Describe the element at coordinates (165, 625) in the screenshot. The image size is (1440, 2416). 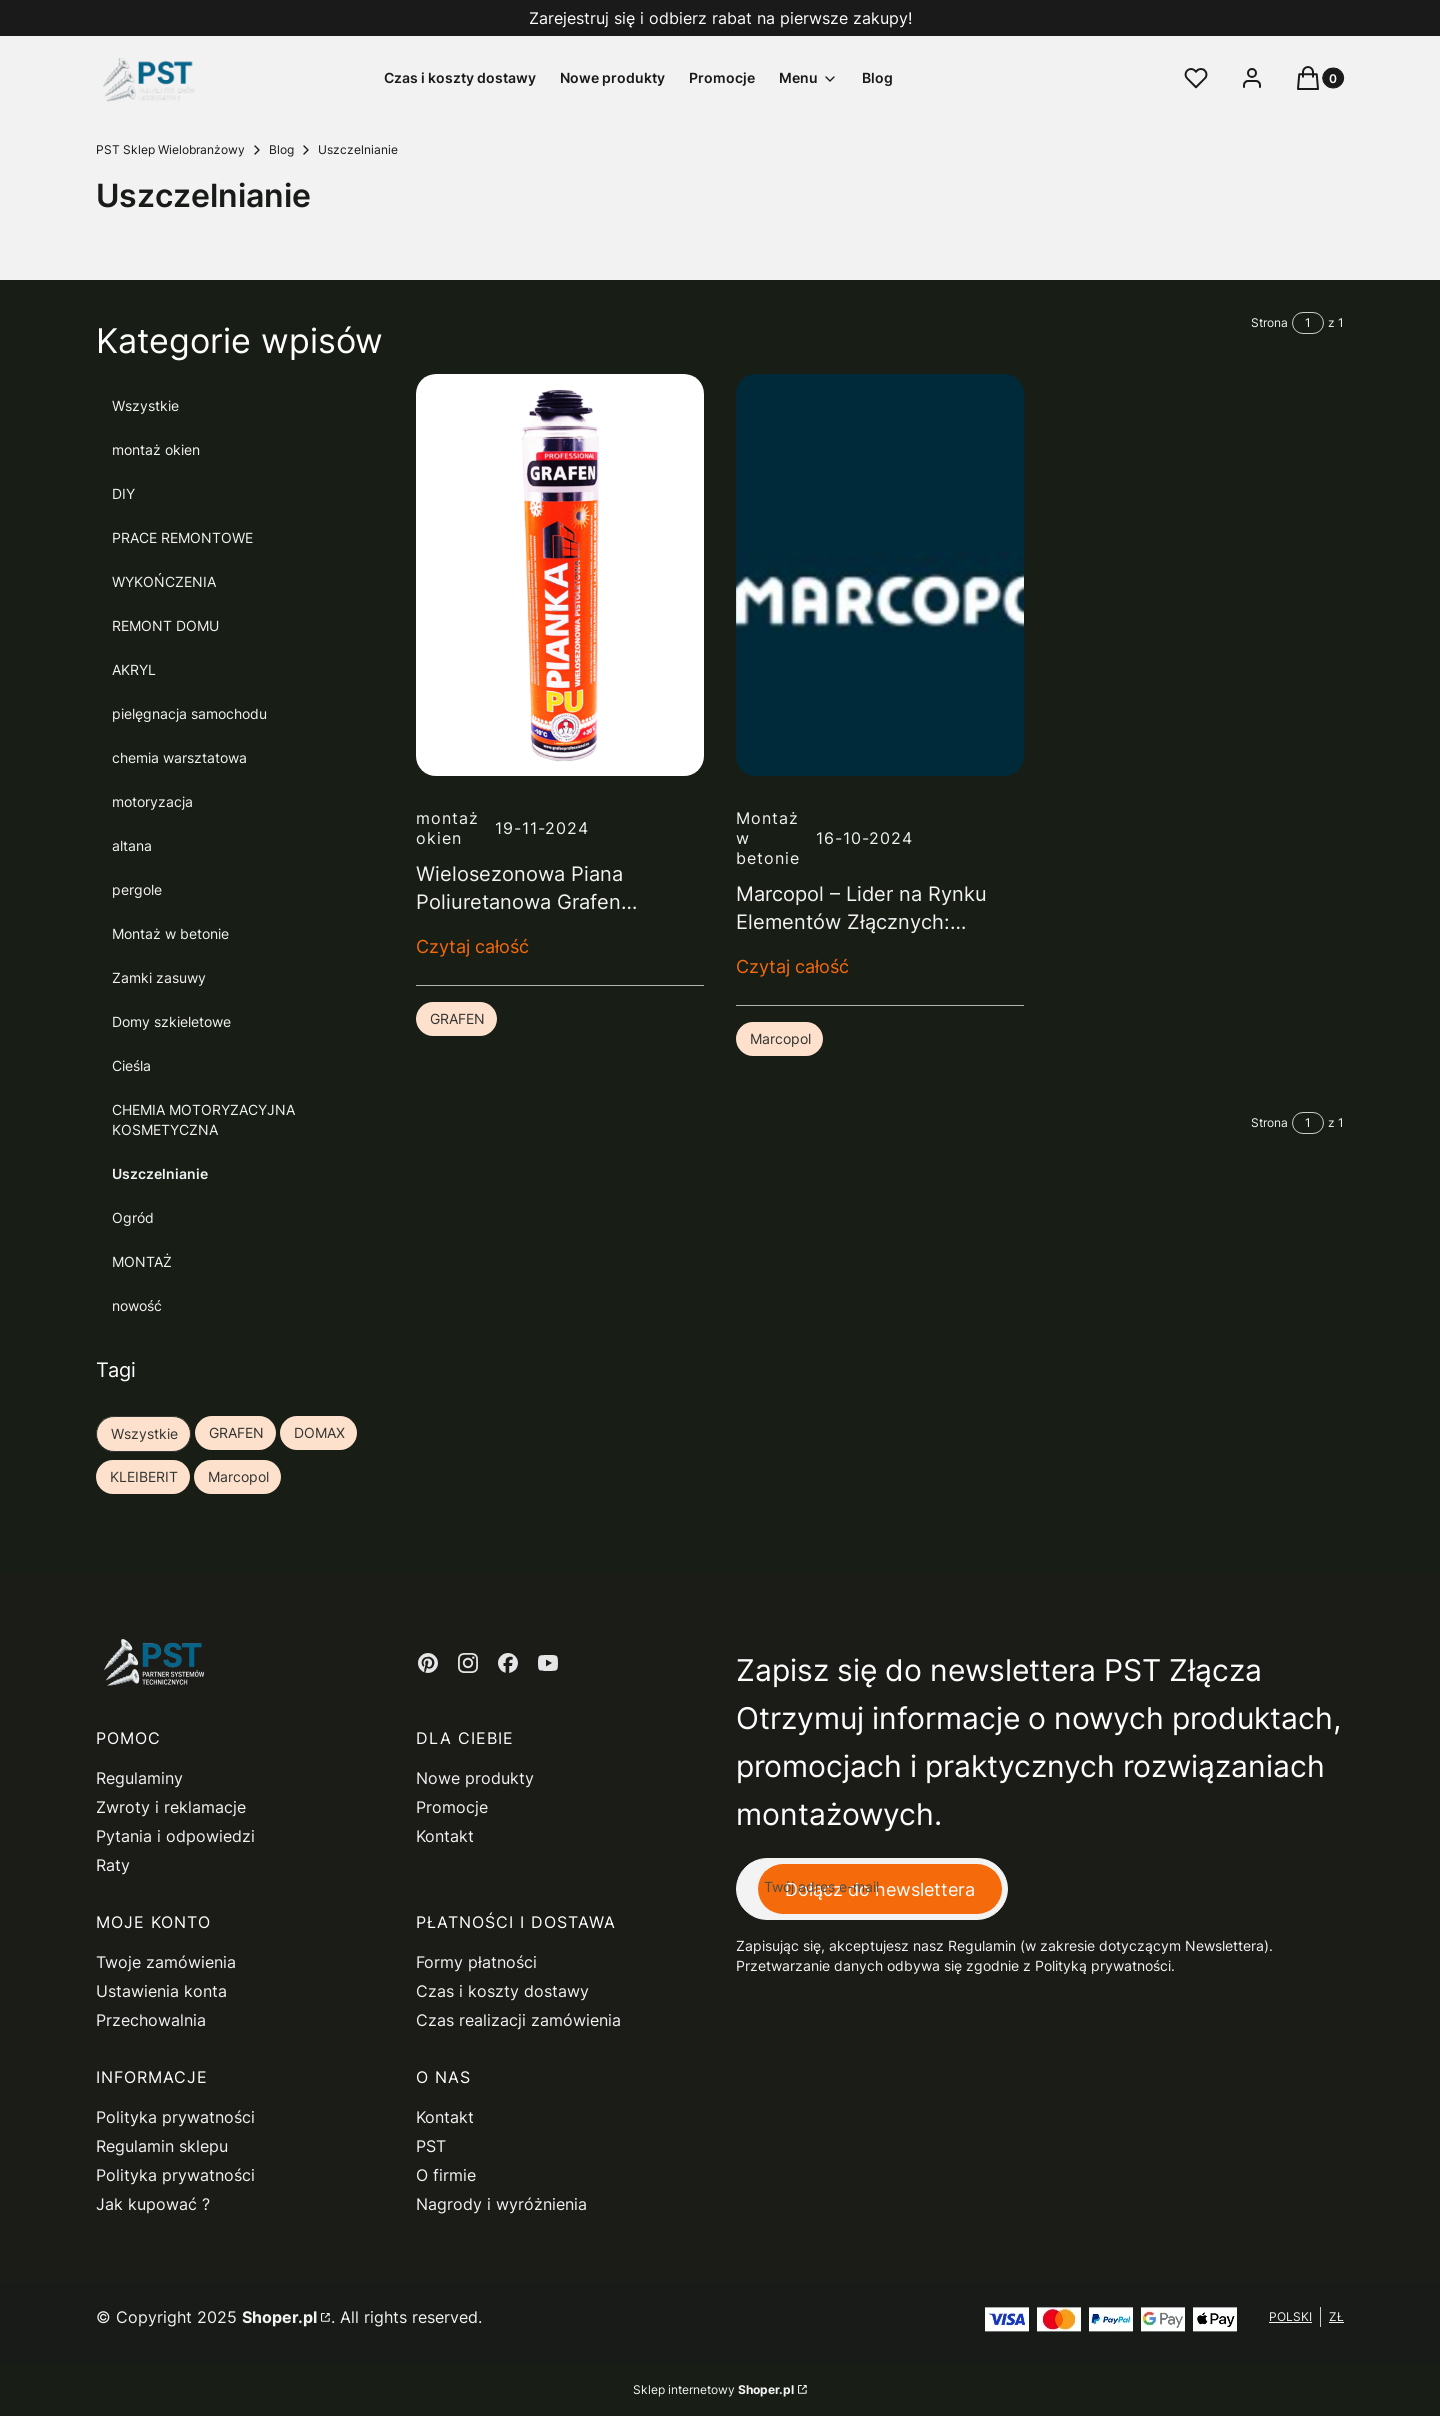
I see `REMONT DOMU` at that location.